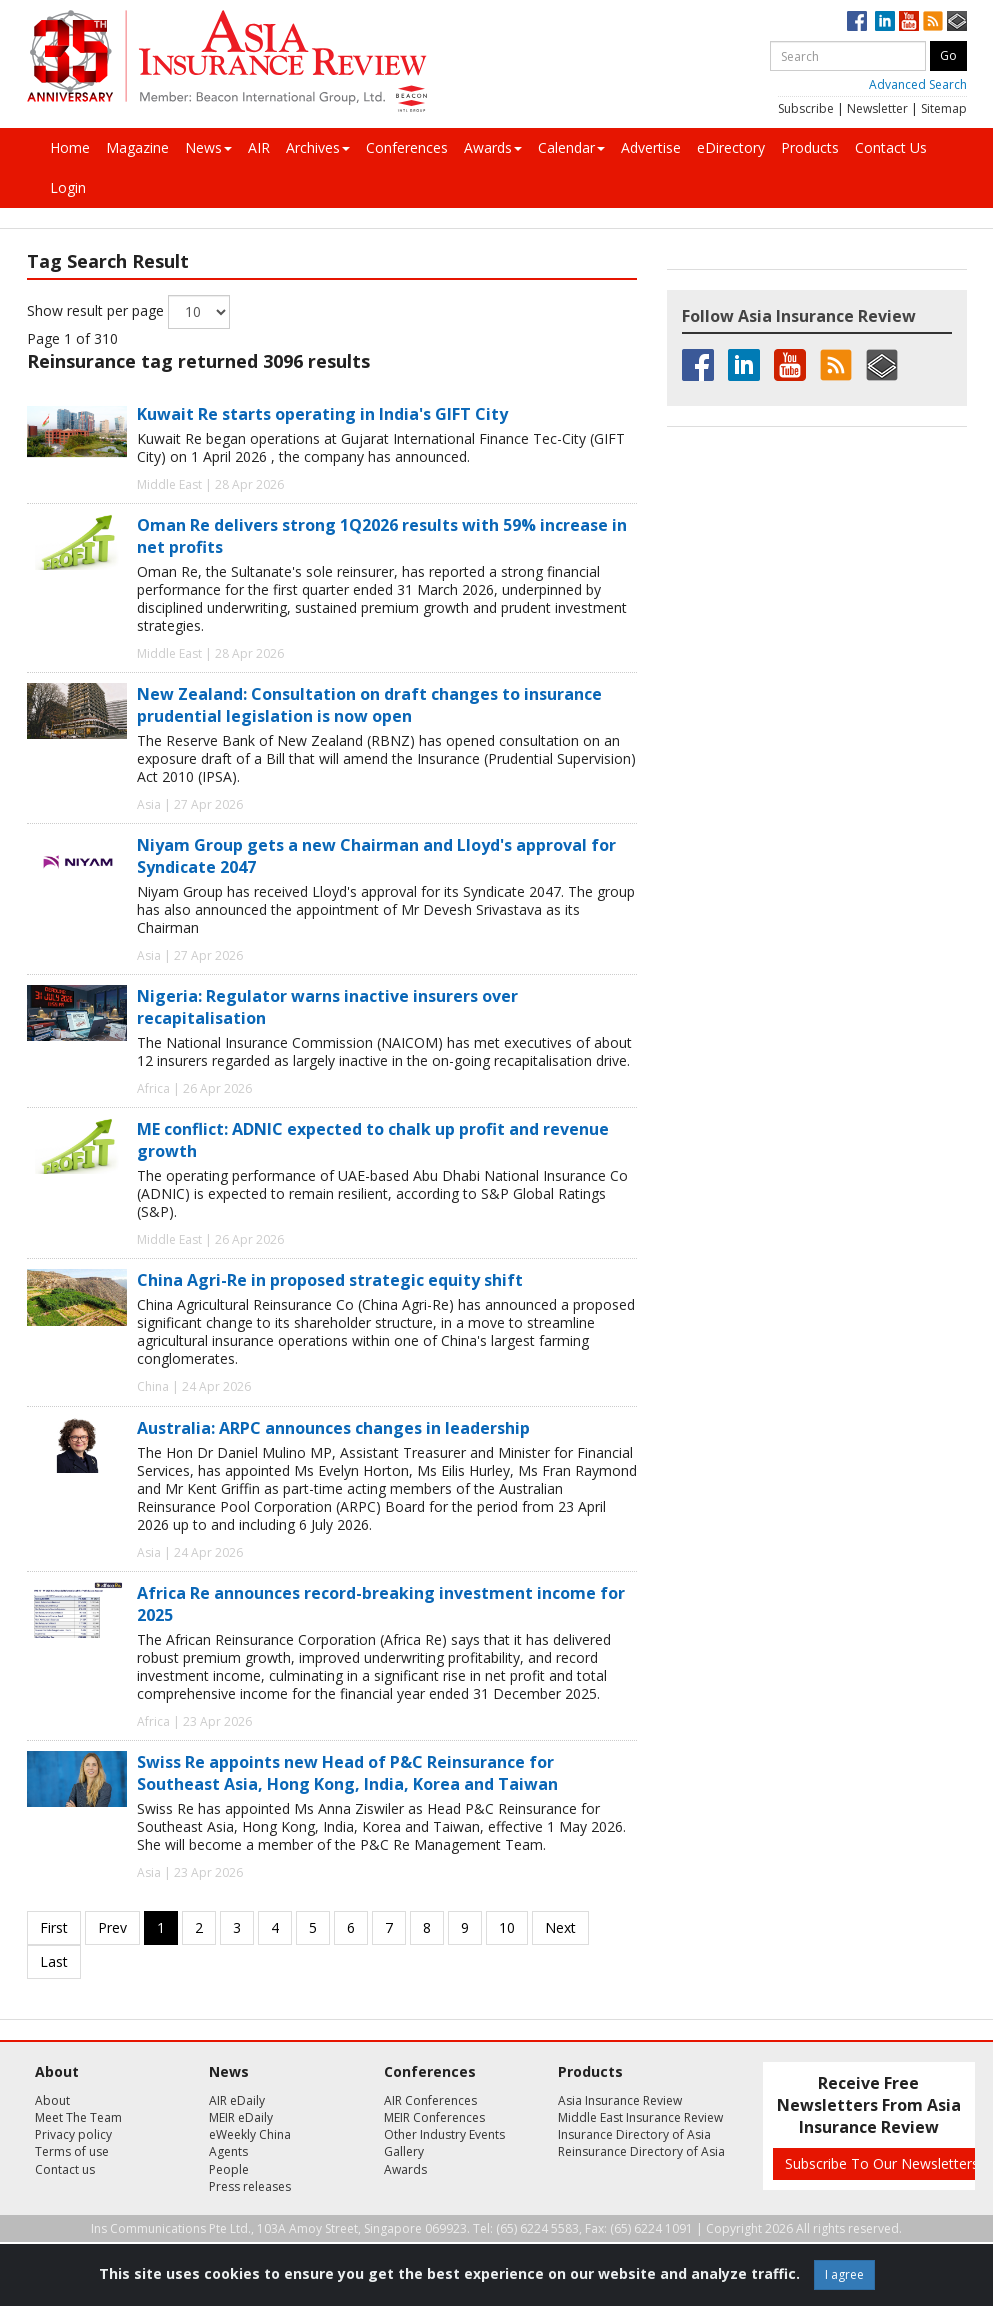 The width and height of the screenshot is (993, 2306). What do you see at coordinates (333, 1428) in the screenshot?
I see `Australia: ARPC announces changes in leadership` at bounding box center [333, 1428].